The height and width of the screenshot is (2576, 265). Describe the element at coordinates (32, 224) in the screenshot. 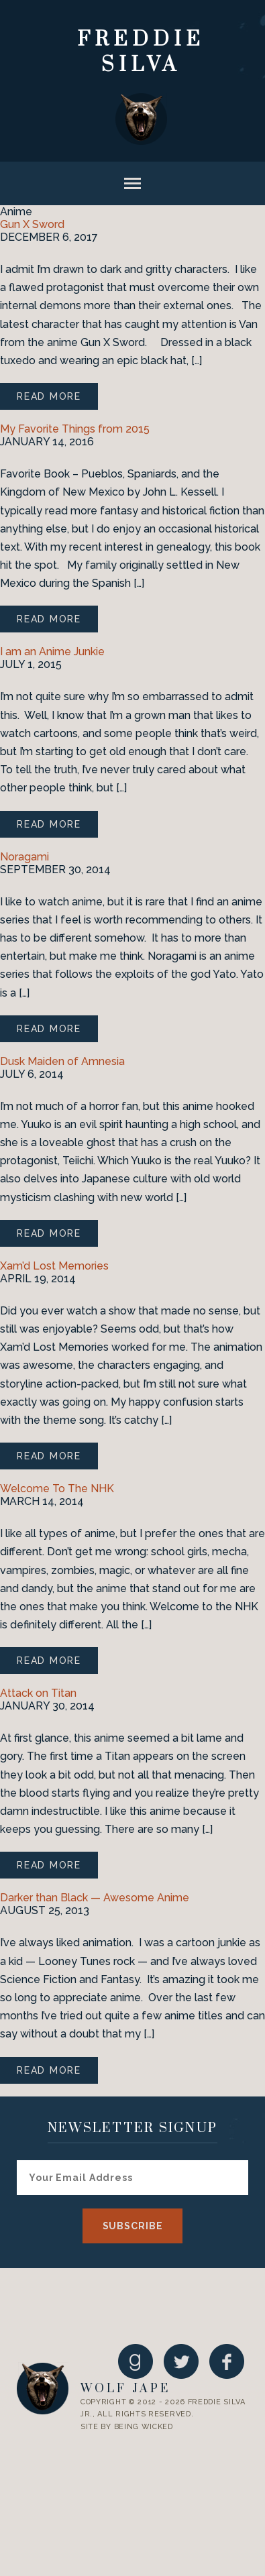

I see `Gun X Sword` at that location.